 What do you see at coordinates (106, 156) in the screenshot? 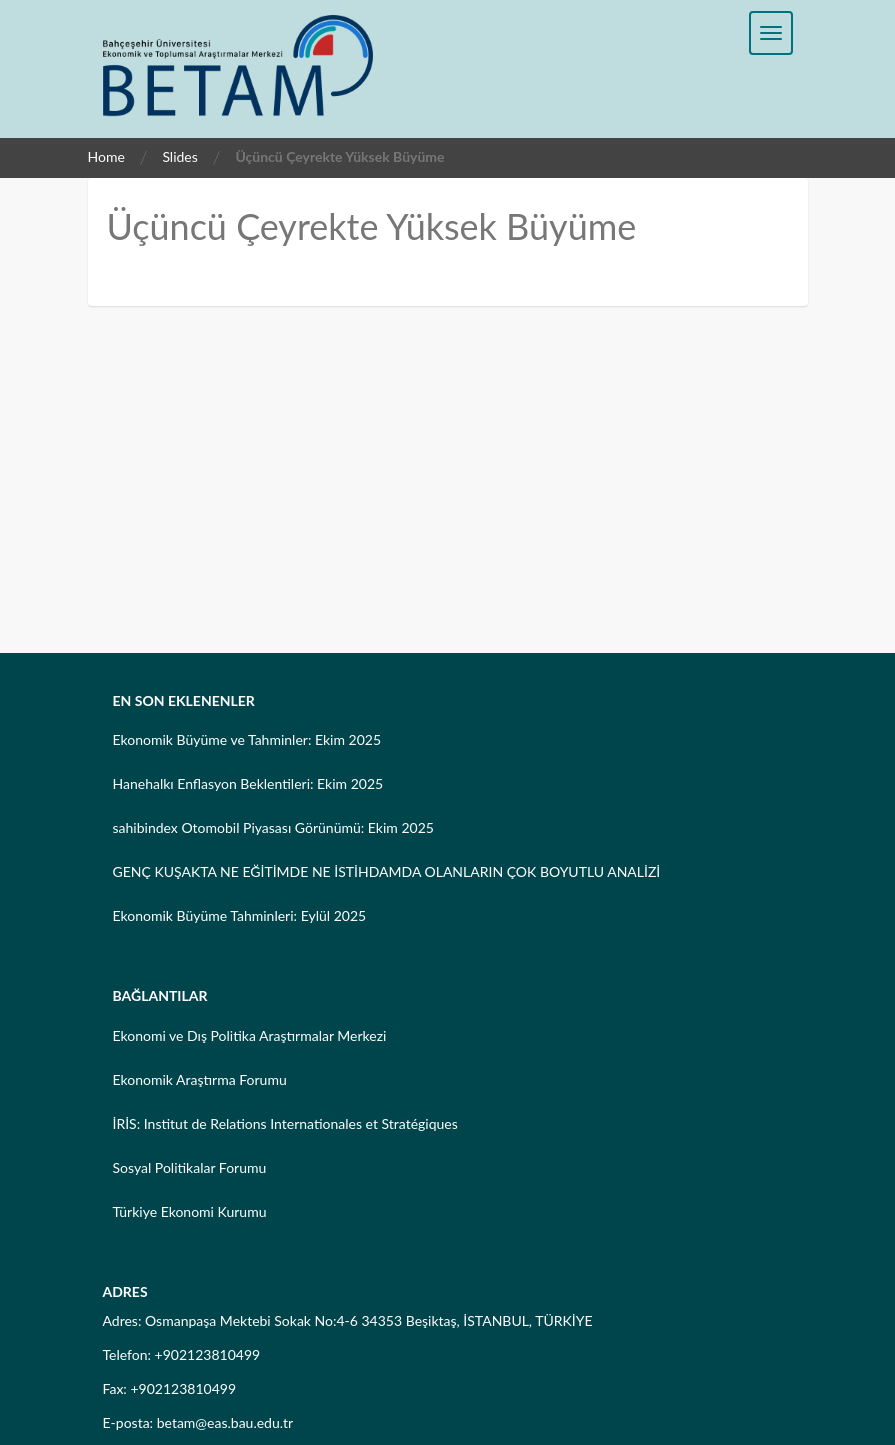
I see `Home` at bounding box center [106, 156].